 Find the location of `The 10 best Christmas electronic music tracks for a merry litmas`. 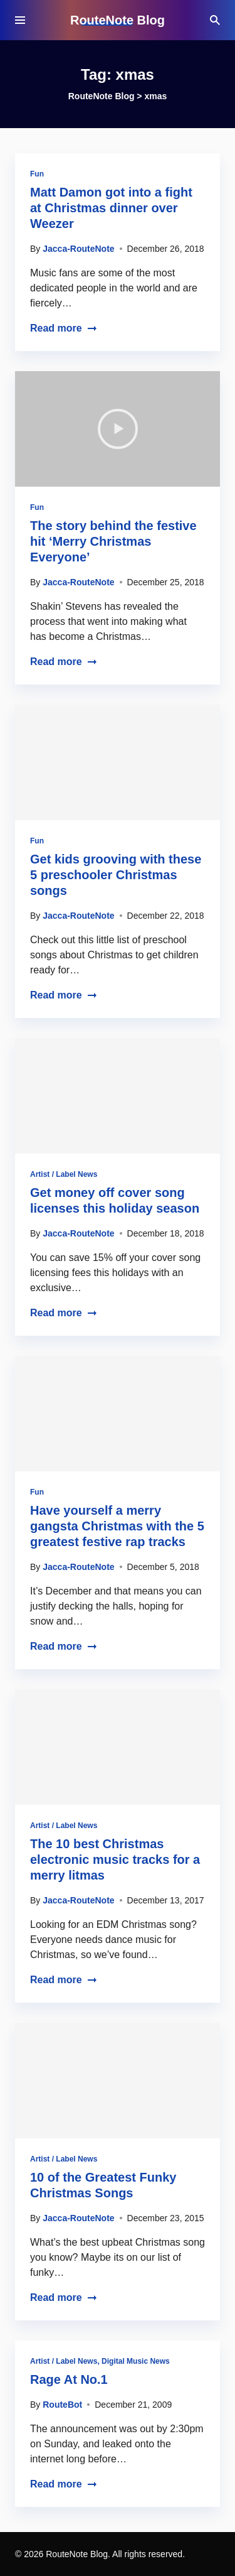

The 10 best Christmas electronic music tracks for a merry litmas is located at coordinates (115, 1859).